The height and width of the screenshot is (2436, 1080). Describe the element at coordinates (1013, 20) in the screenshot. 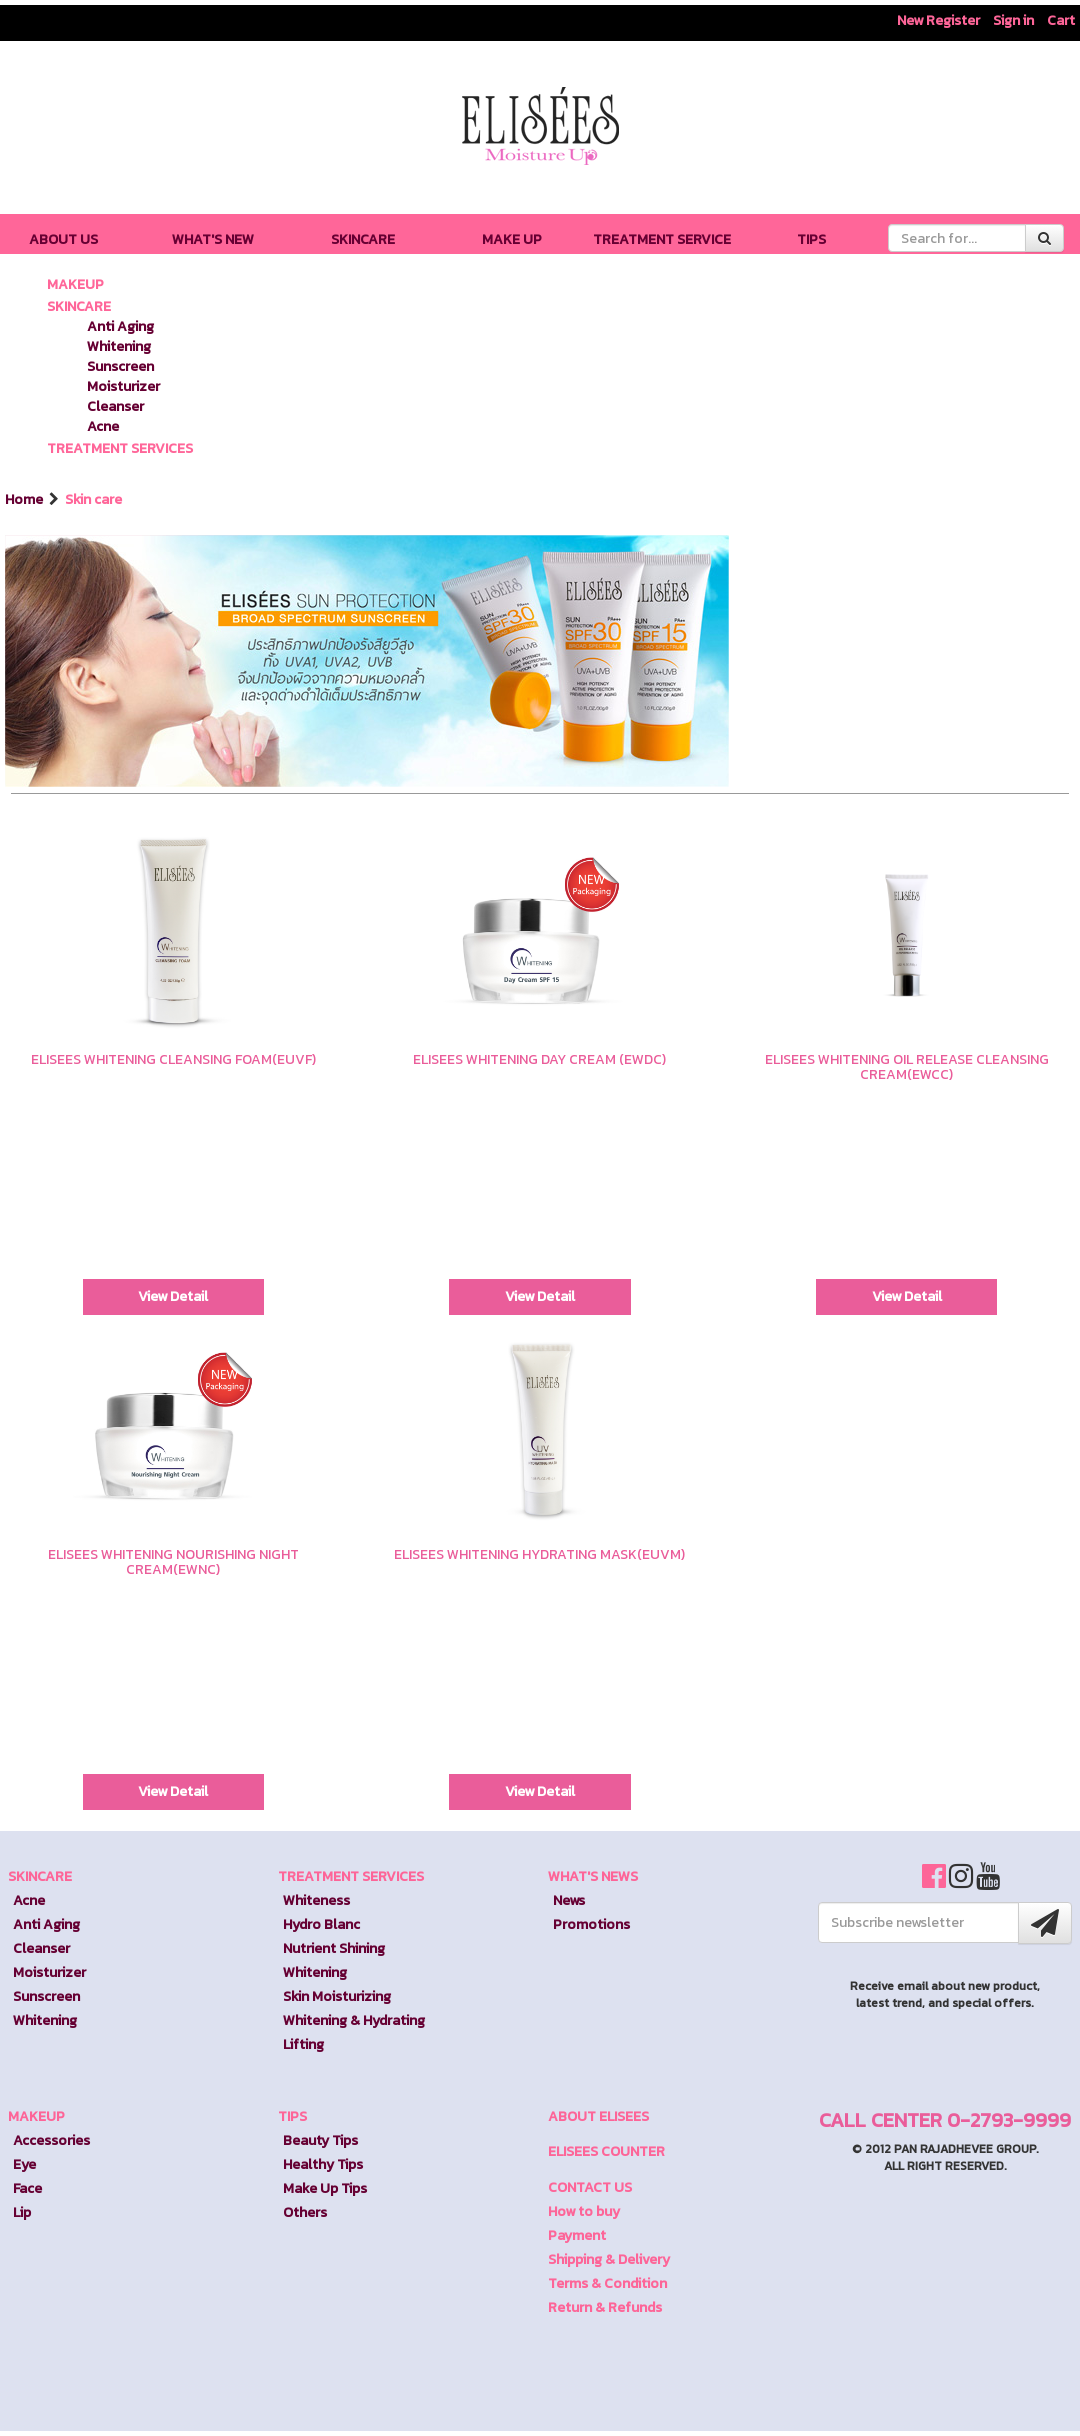

I see `Sign in` at that location.